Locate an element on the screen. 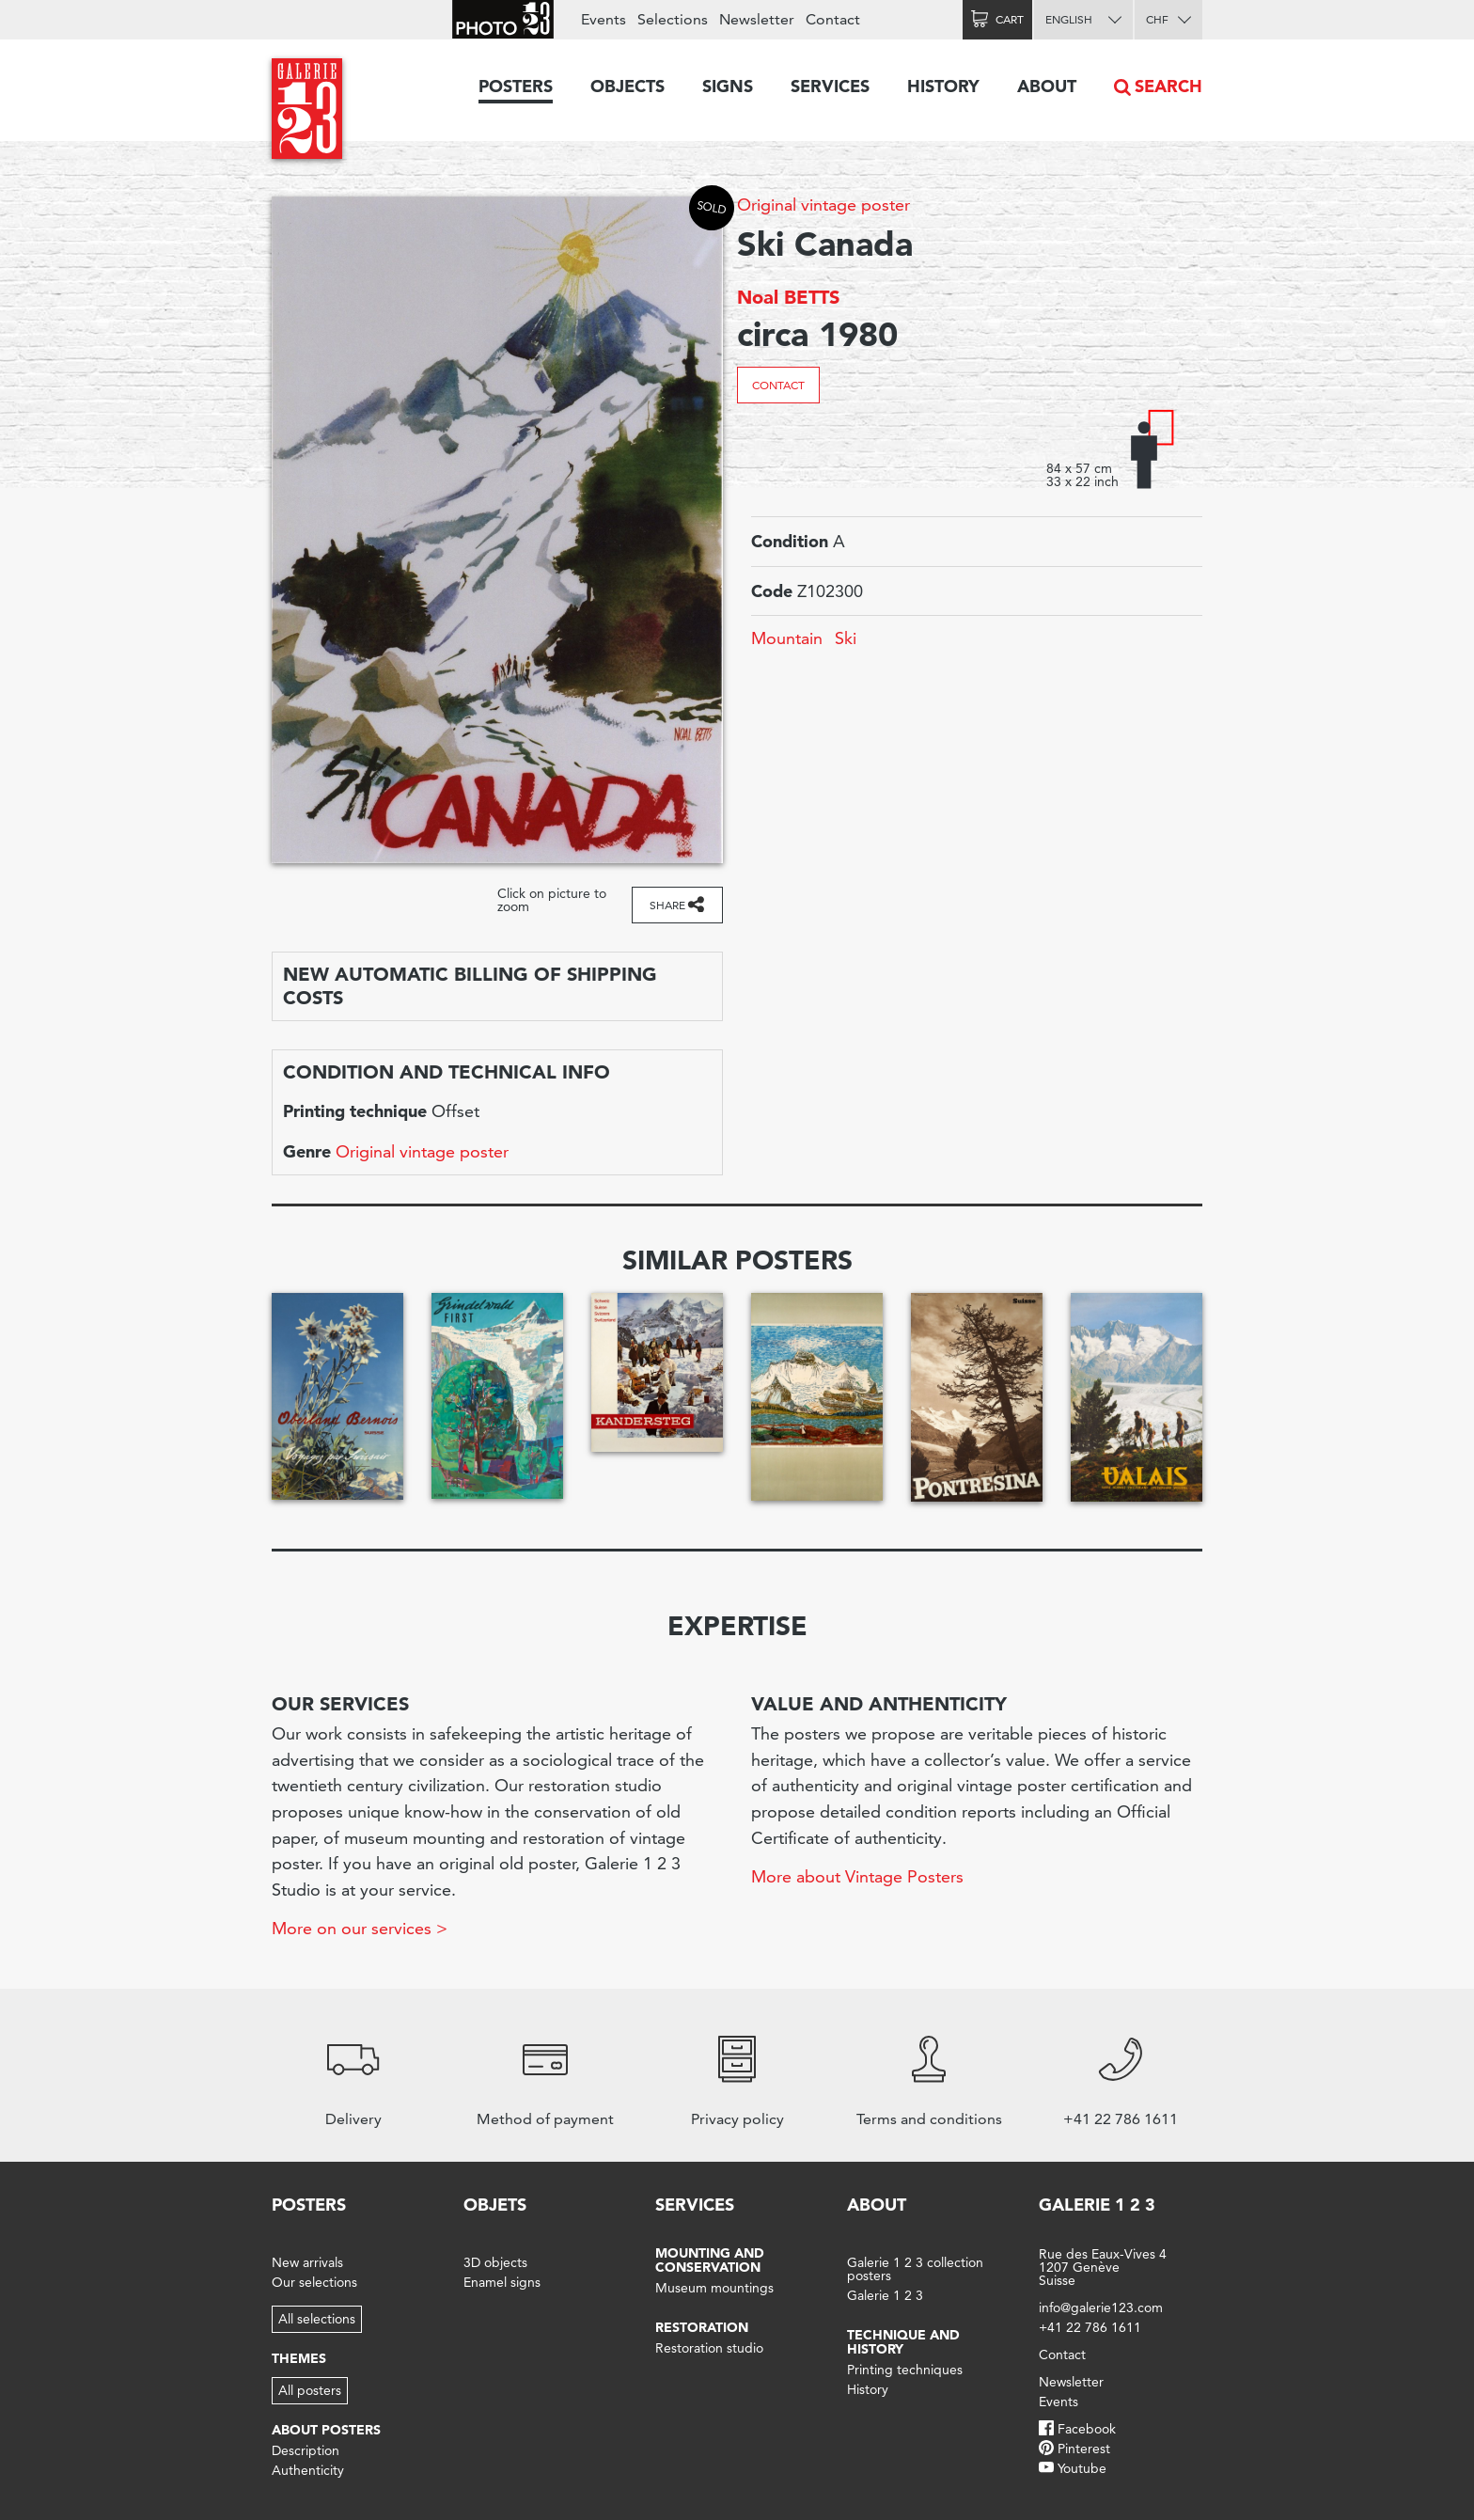 The height and width of the screenshot is (2520, 1474). Galerie 1 2 3 is located at coordinates (885, 2295).